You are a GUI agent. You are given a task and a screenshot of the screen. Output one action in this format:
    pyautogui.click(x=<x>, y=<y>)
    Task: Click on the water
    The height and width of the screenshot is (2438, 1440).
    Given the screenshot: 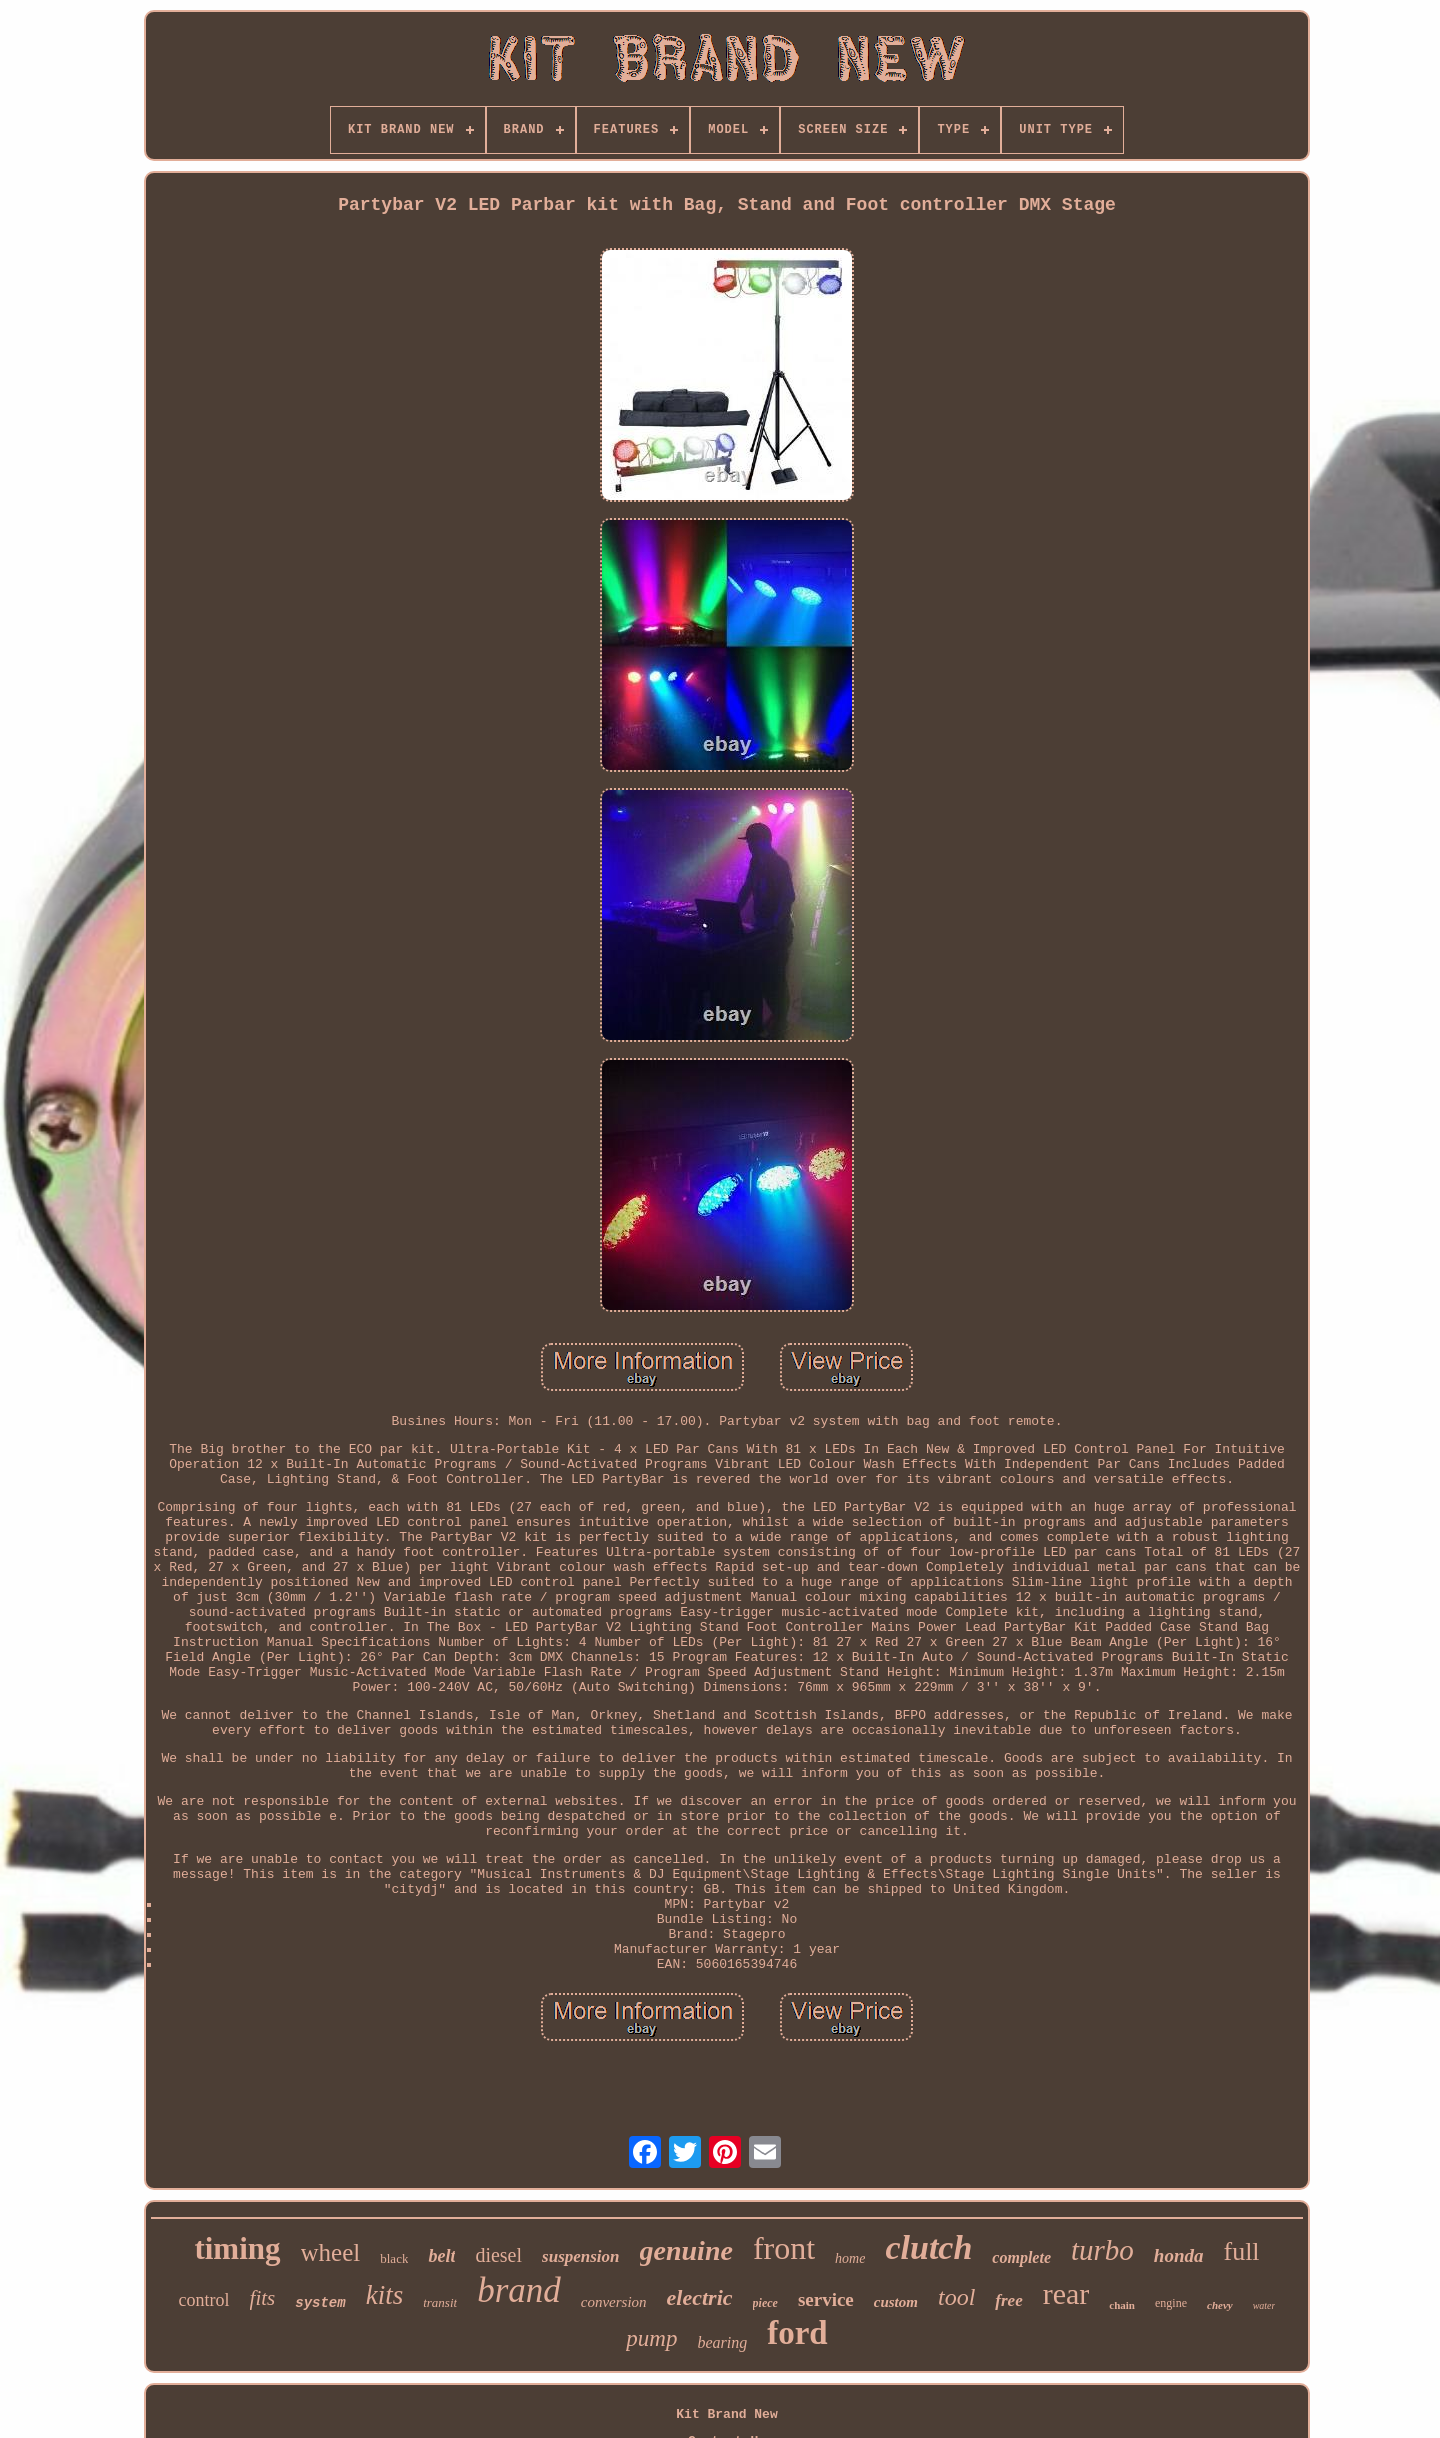 What is the action you would take?
    pyautogui.click(x=1264, y=2305)
    